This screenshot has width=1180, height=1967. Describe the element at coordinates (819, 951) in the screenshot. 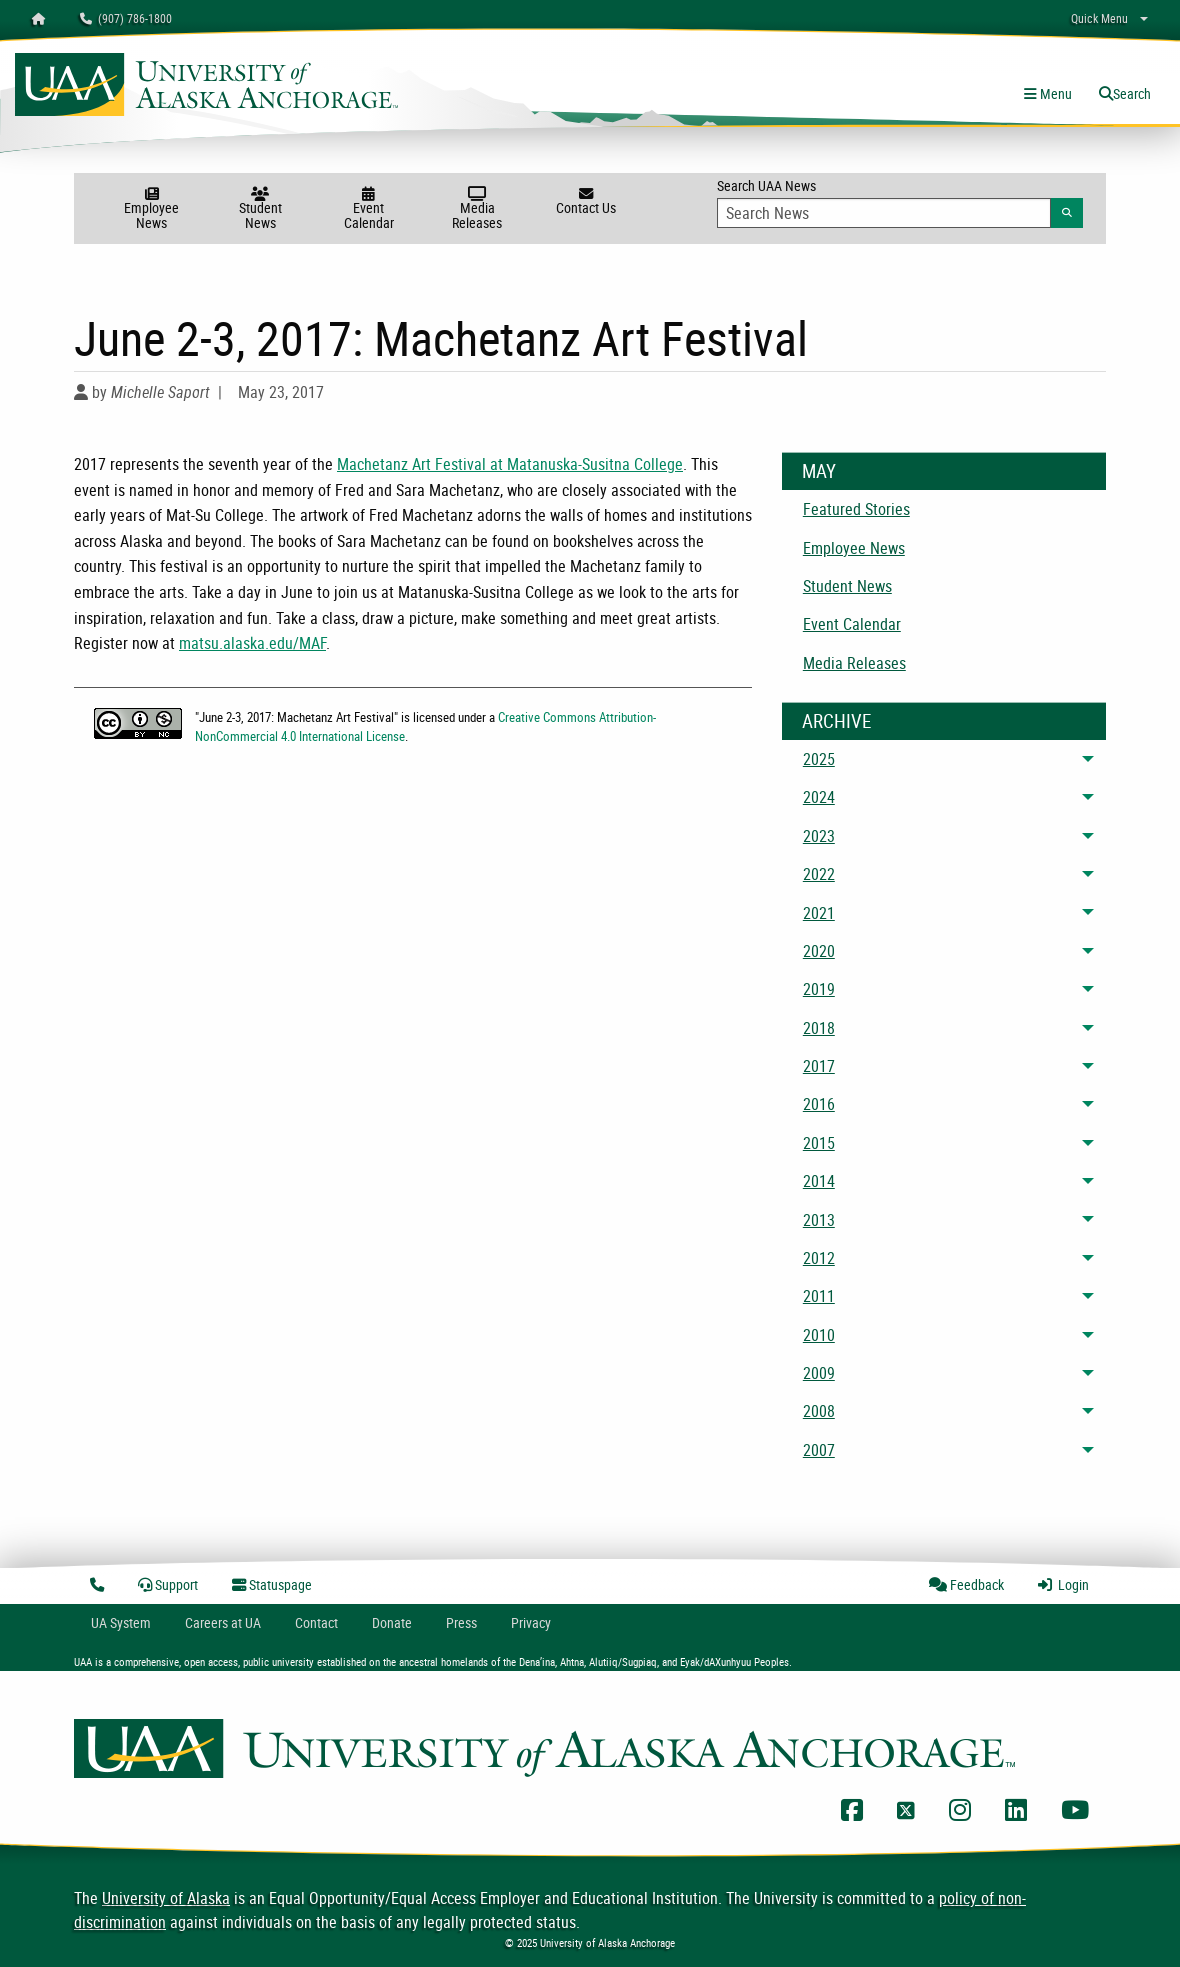

I see `2020 [menuitem]` at that location.